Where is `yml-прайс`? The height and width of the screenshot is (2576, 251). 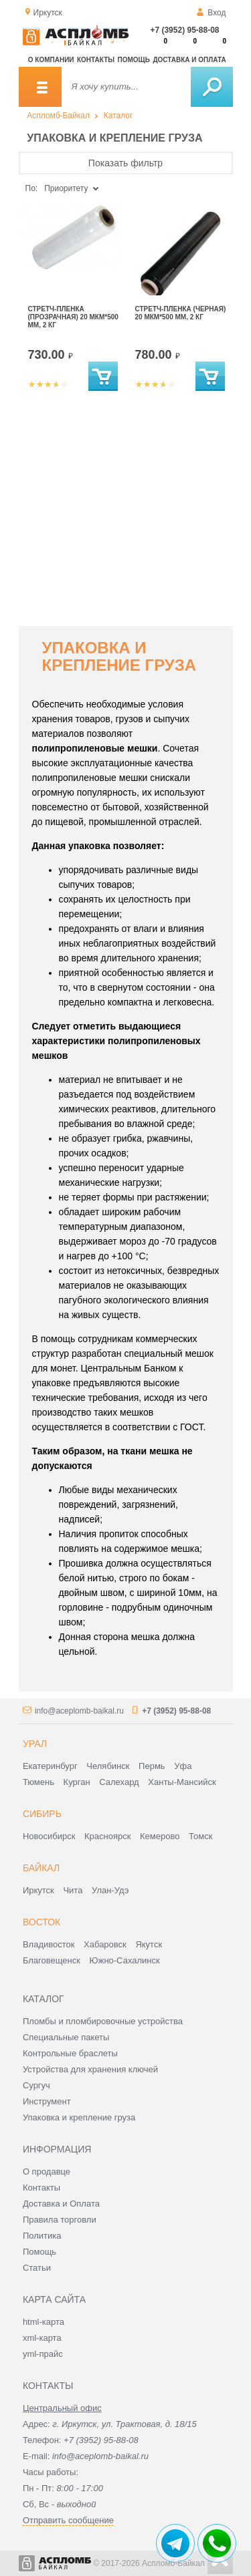 yml-прайс is located at coordinates (43, 2354).